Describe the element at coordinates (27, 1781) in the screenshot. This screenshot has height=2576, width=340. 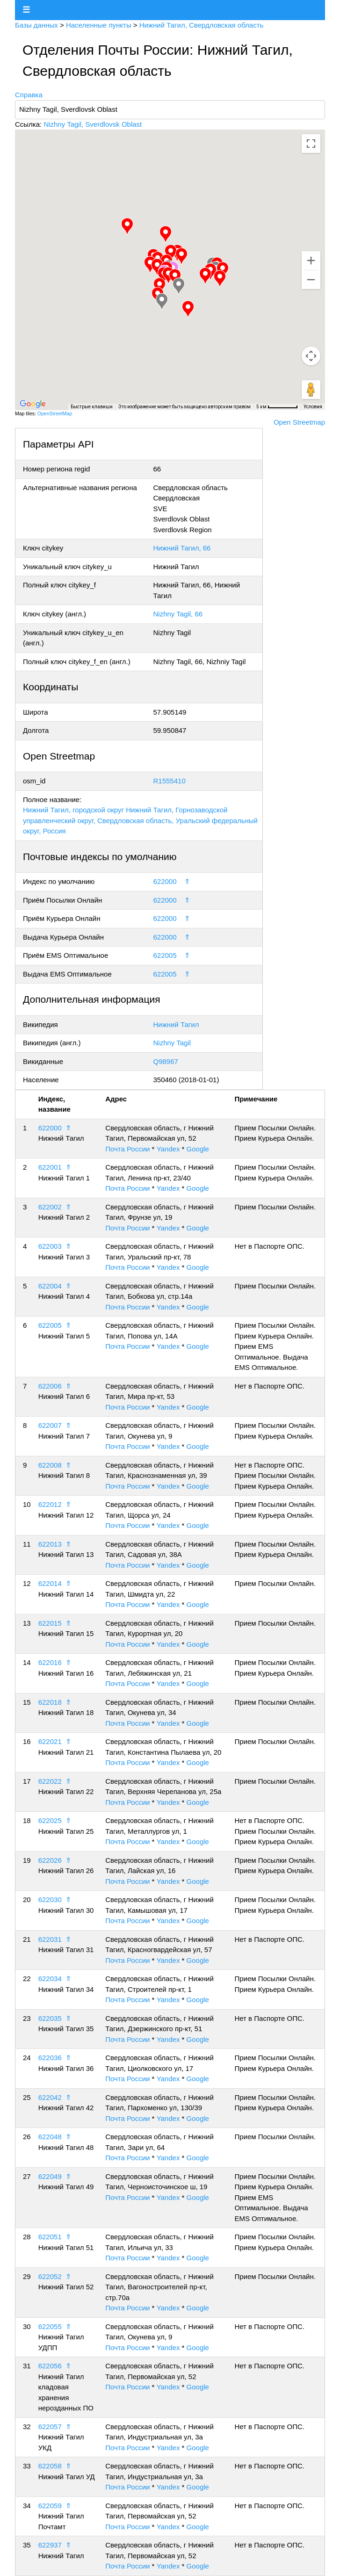
I see `17` at that location.